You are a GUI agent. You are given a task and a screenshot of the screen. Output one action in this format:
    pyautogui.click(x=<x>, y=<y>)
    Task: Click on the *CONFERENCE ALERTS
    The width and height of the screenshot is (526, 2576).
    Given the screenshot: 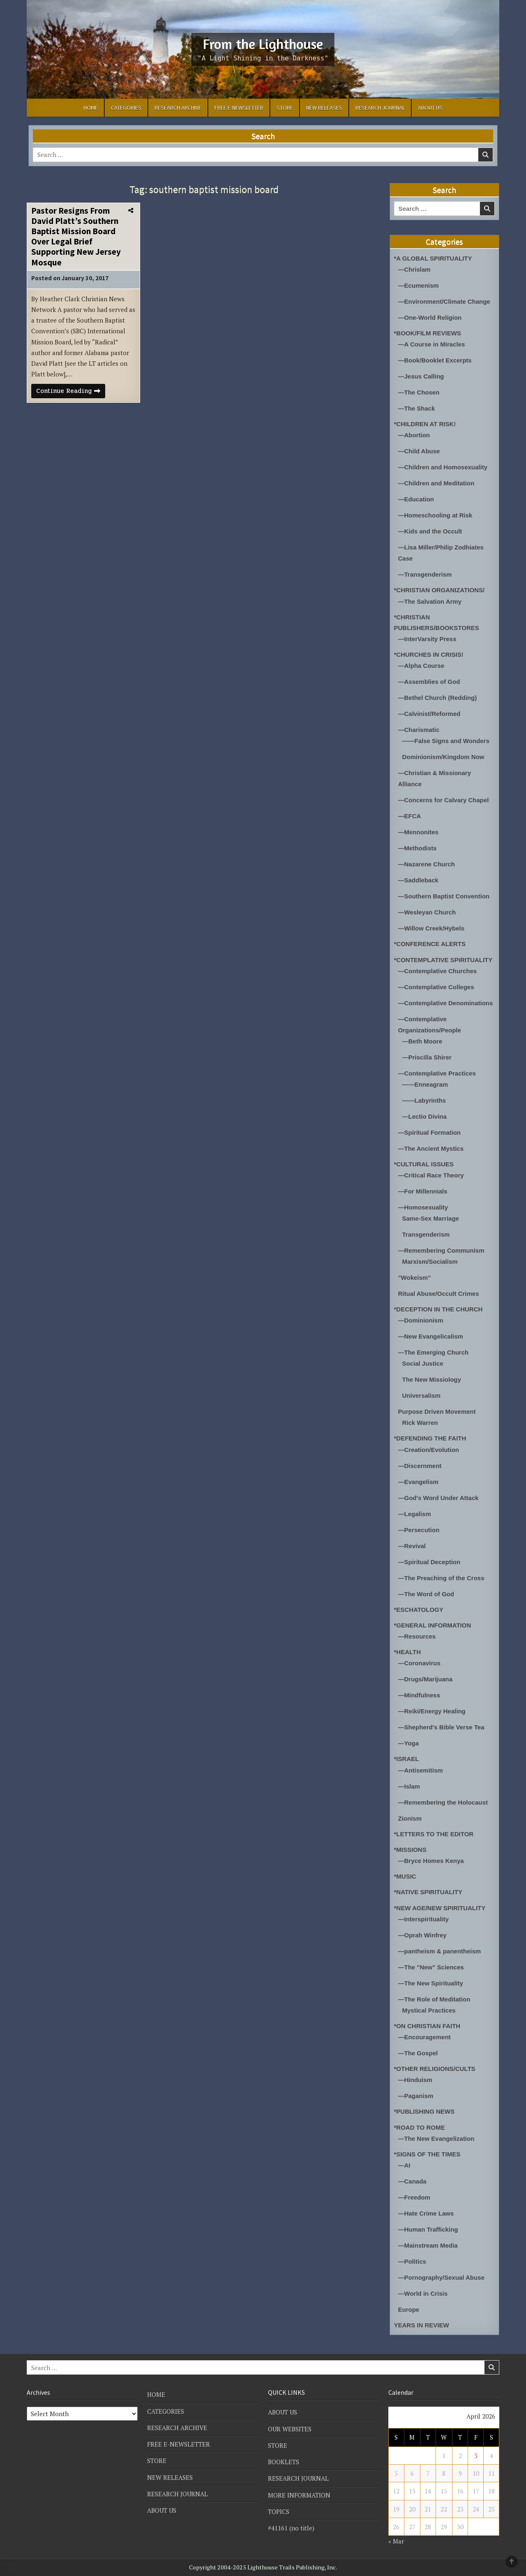 What is the action you would take?
    pyautogui.click(x=430, y=943)
    